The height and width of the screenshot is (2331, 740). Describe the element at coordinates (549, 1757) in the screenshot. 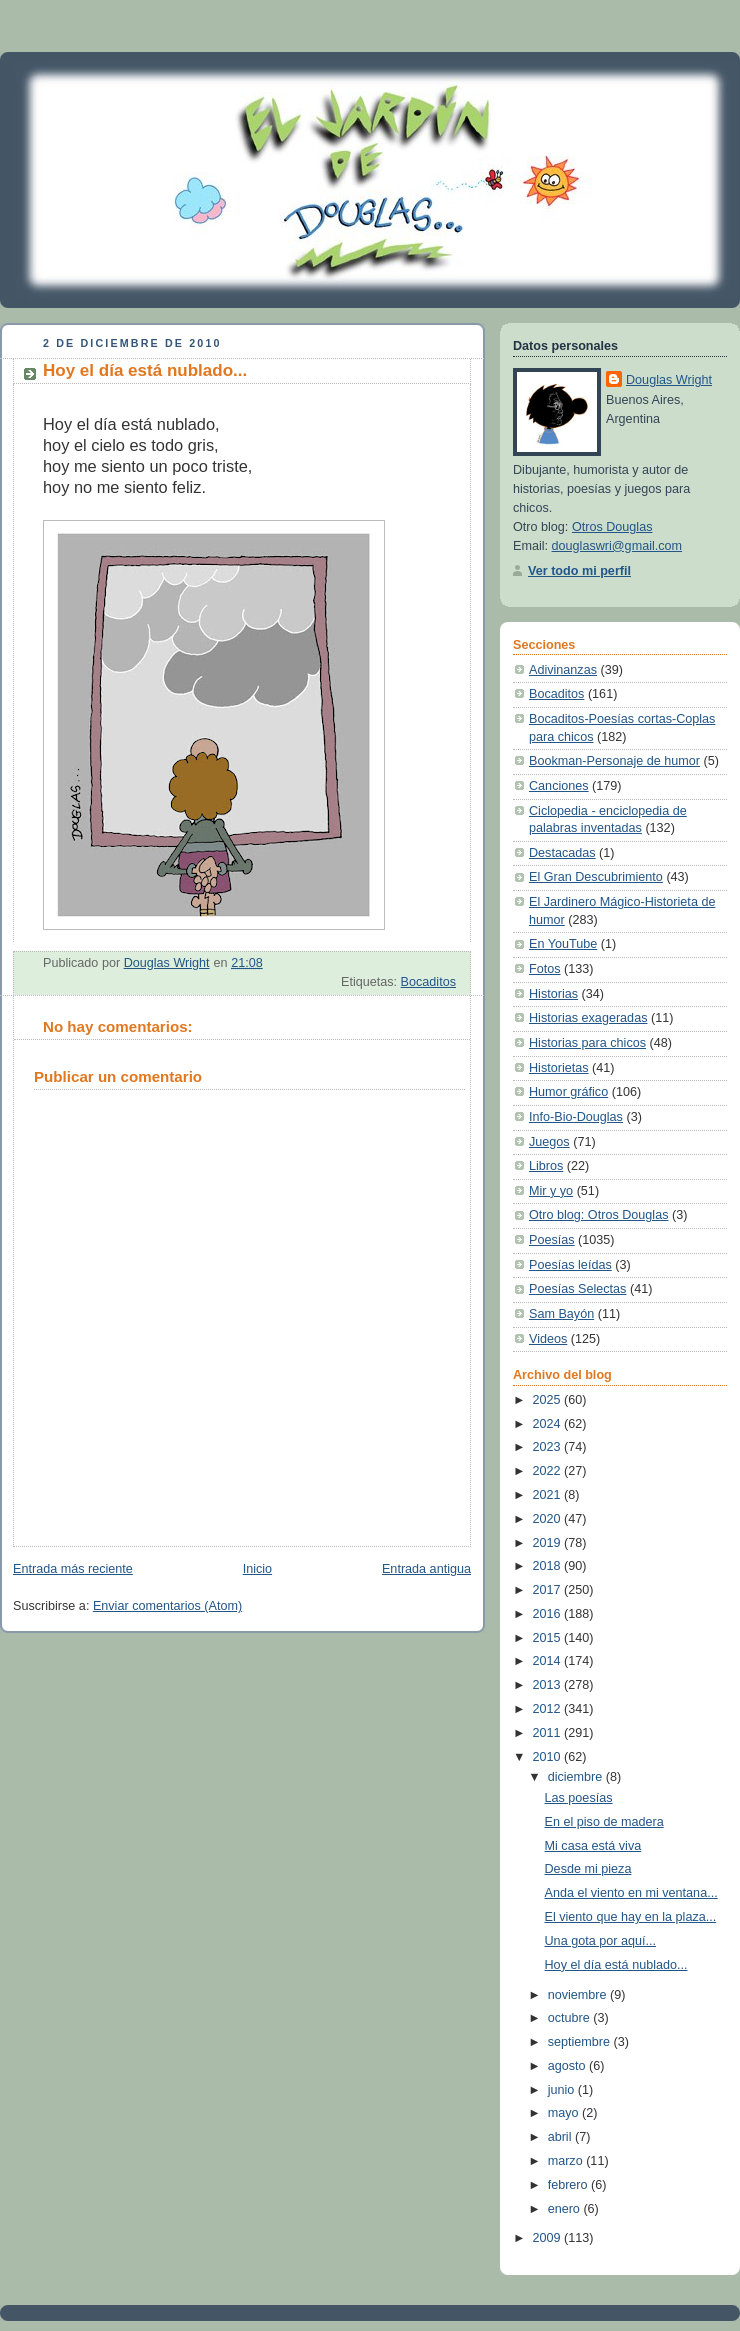

I see `2010` at that location.